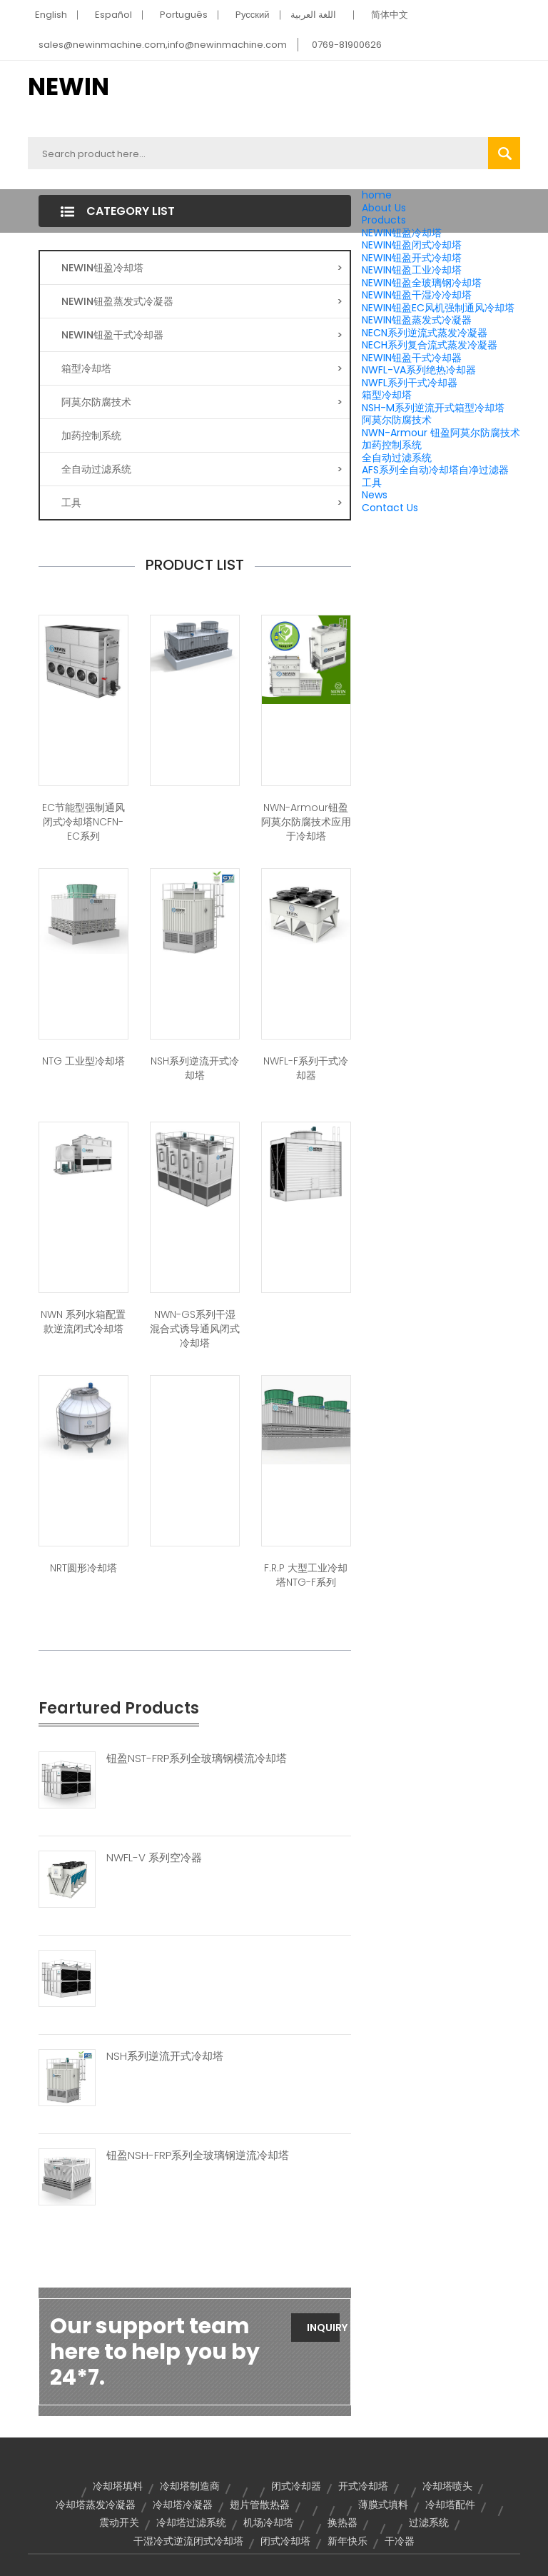  Describe the element at coordinates (372, 483) in the screenshot. I see `工具` at that location.